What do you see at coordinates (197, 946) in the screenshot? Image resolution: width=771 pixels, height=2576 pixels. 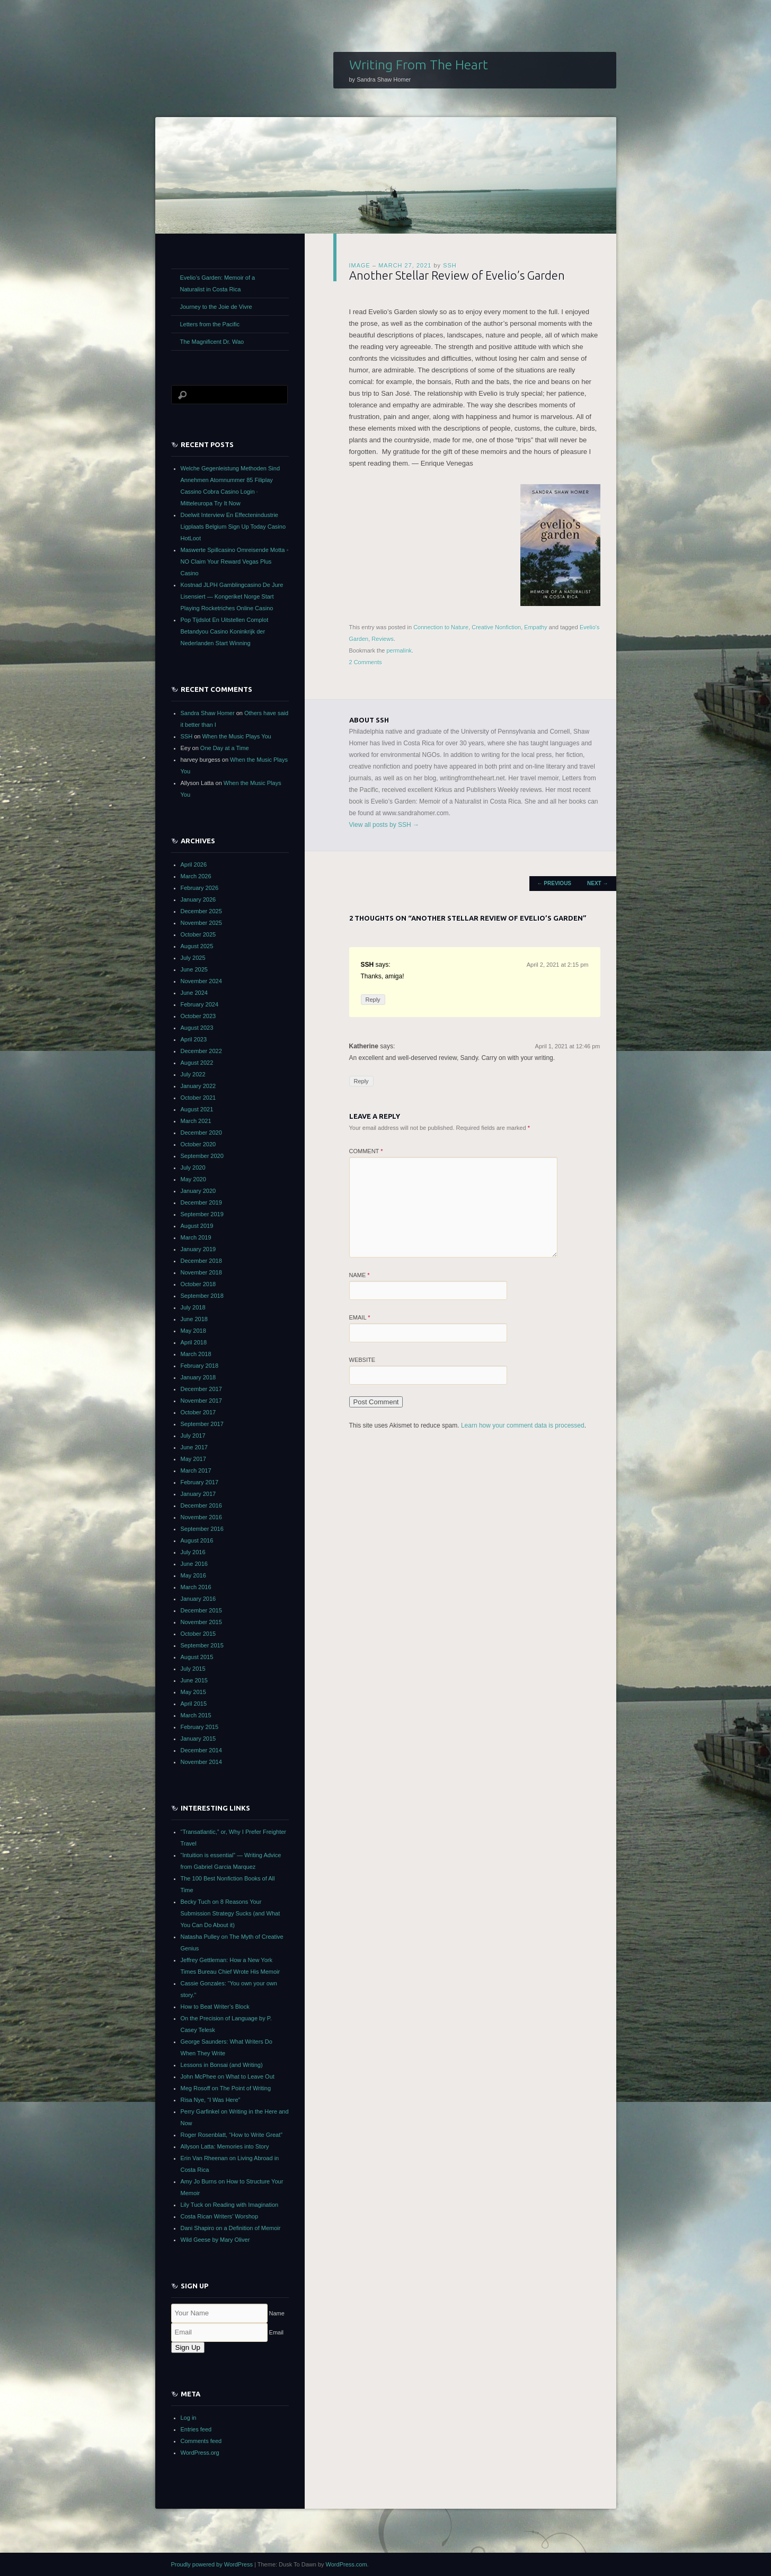 I see `August 2025` at bounding box center [197, 946].